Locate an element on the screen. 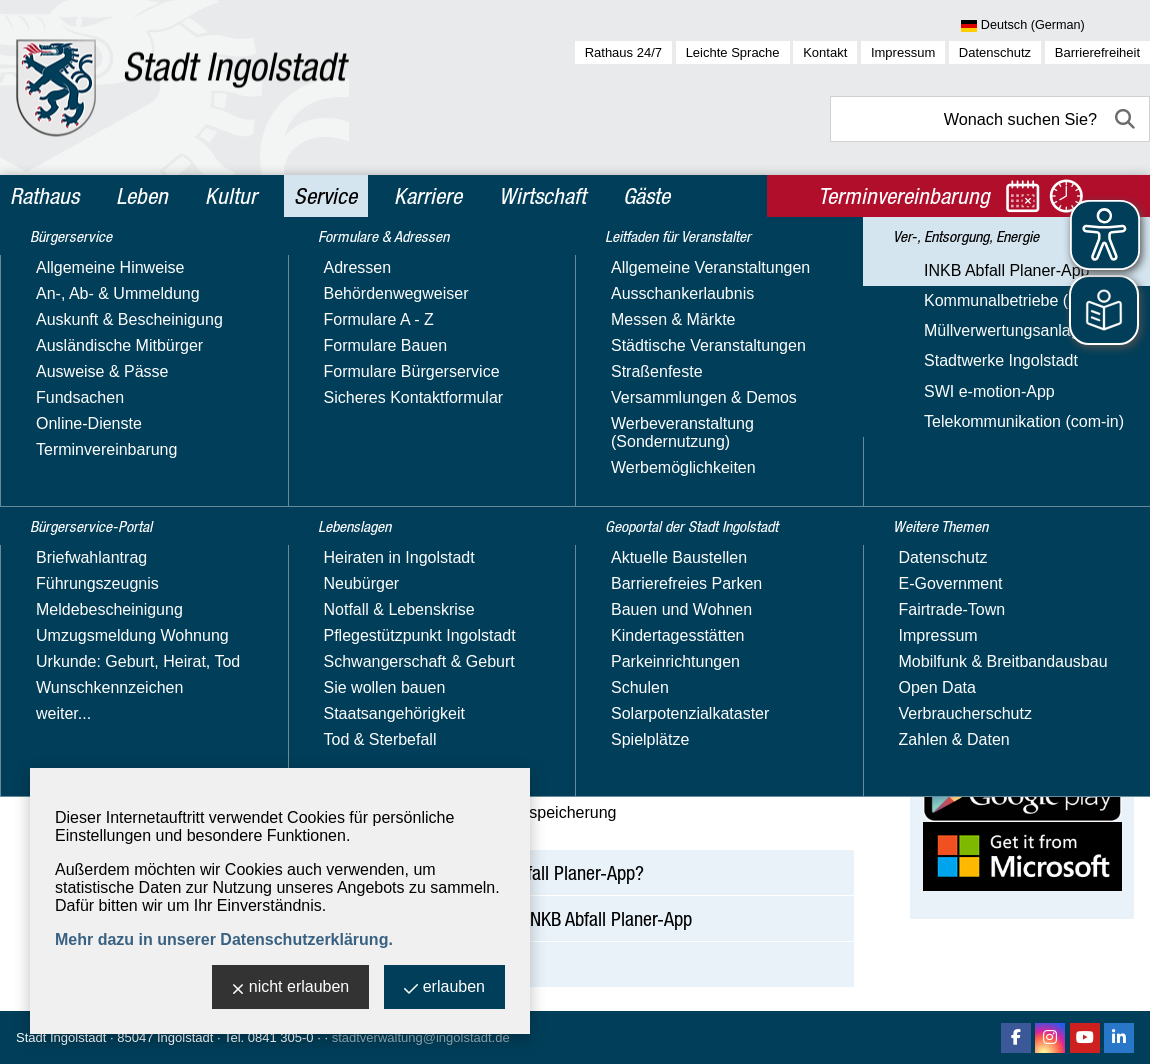 The height and width of the screenshot is (1064, 1150). stadtverwaltung@ingolstadt.de is located at coordinates (421, 1037).